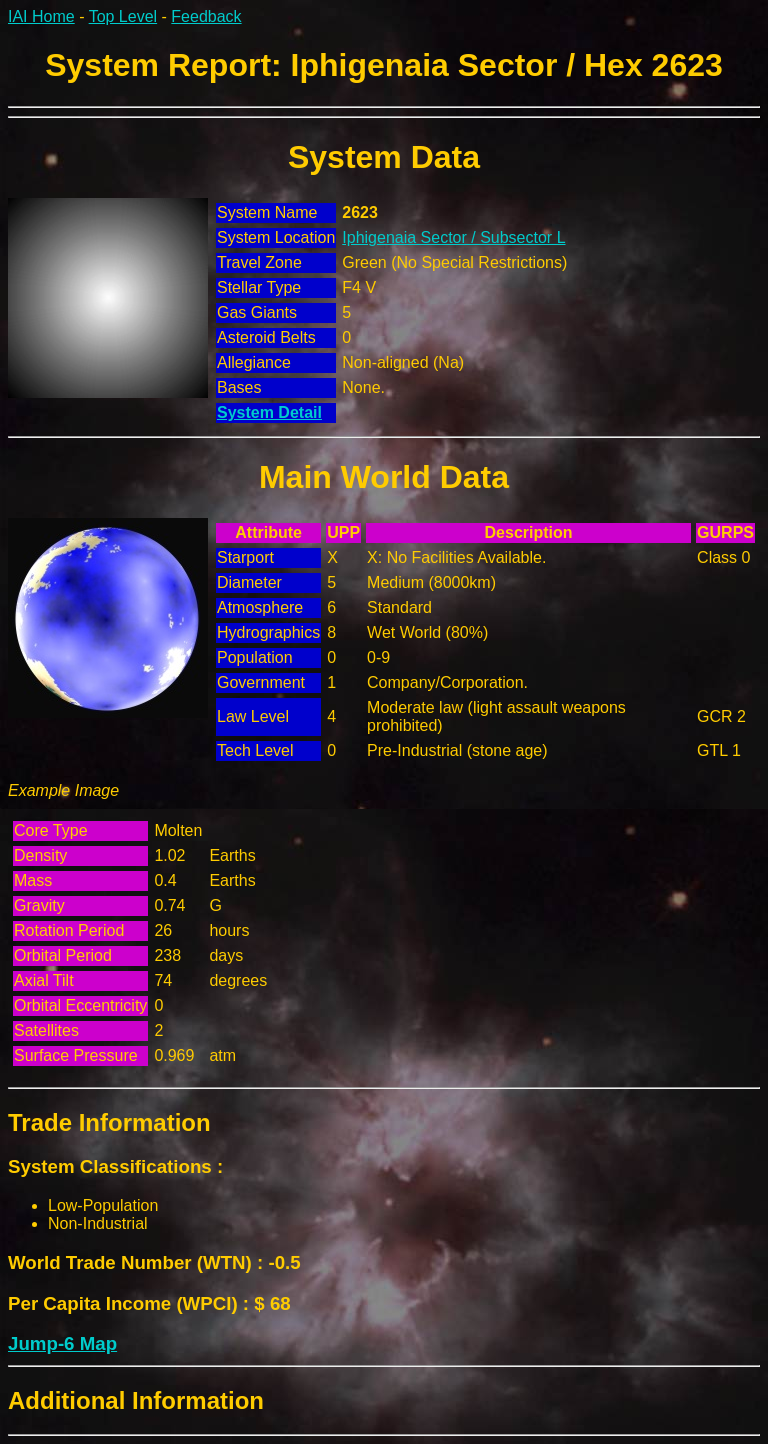  What do you see at coordinates (123, 16) in the screenshot?
I see `Top Level` at bounding box center [123, 16].